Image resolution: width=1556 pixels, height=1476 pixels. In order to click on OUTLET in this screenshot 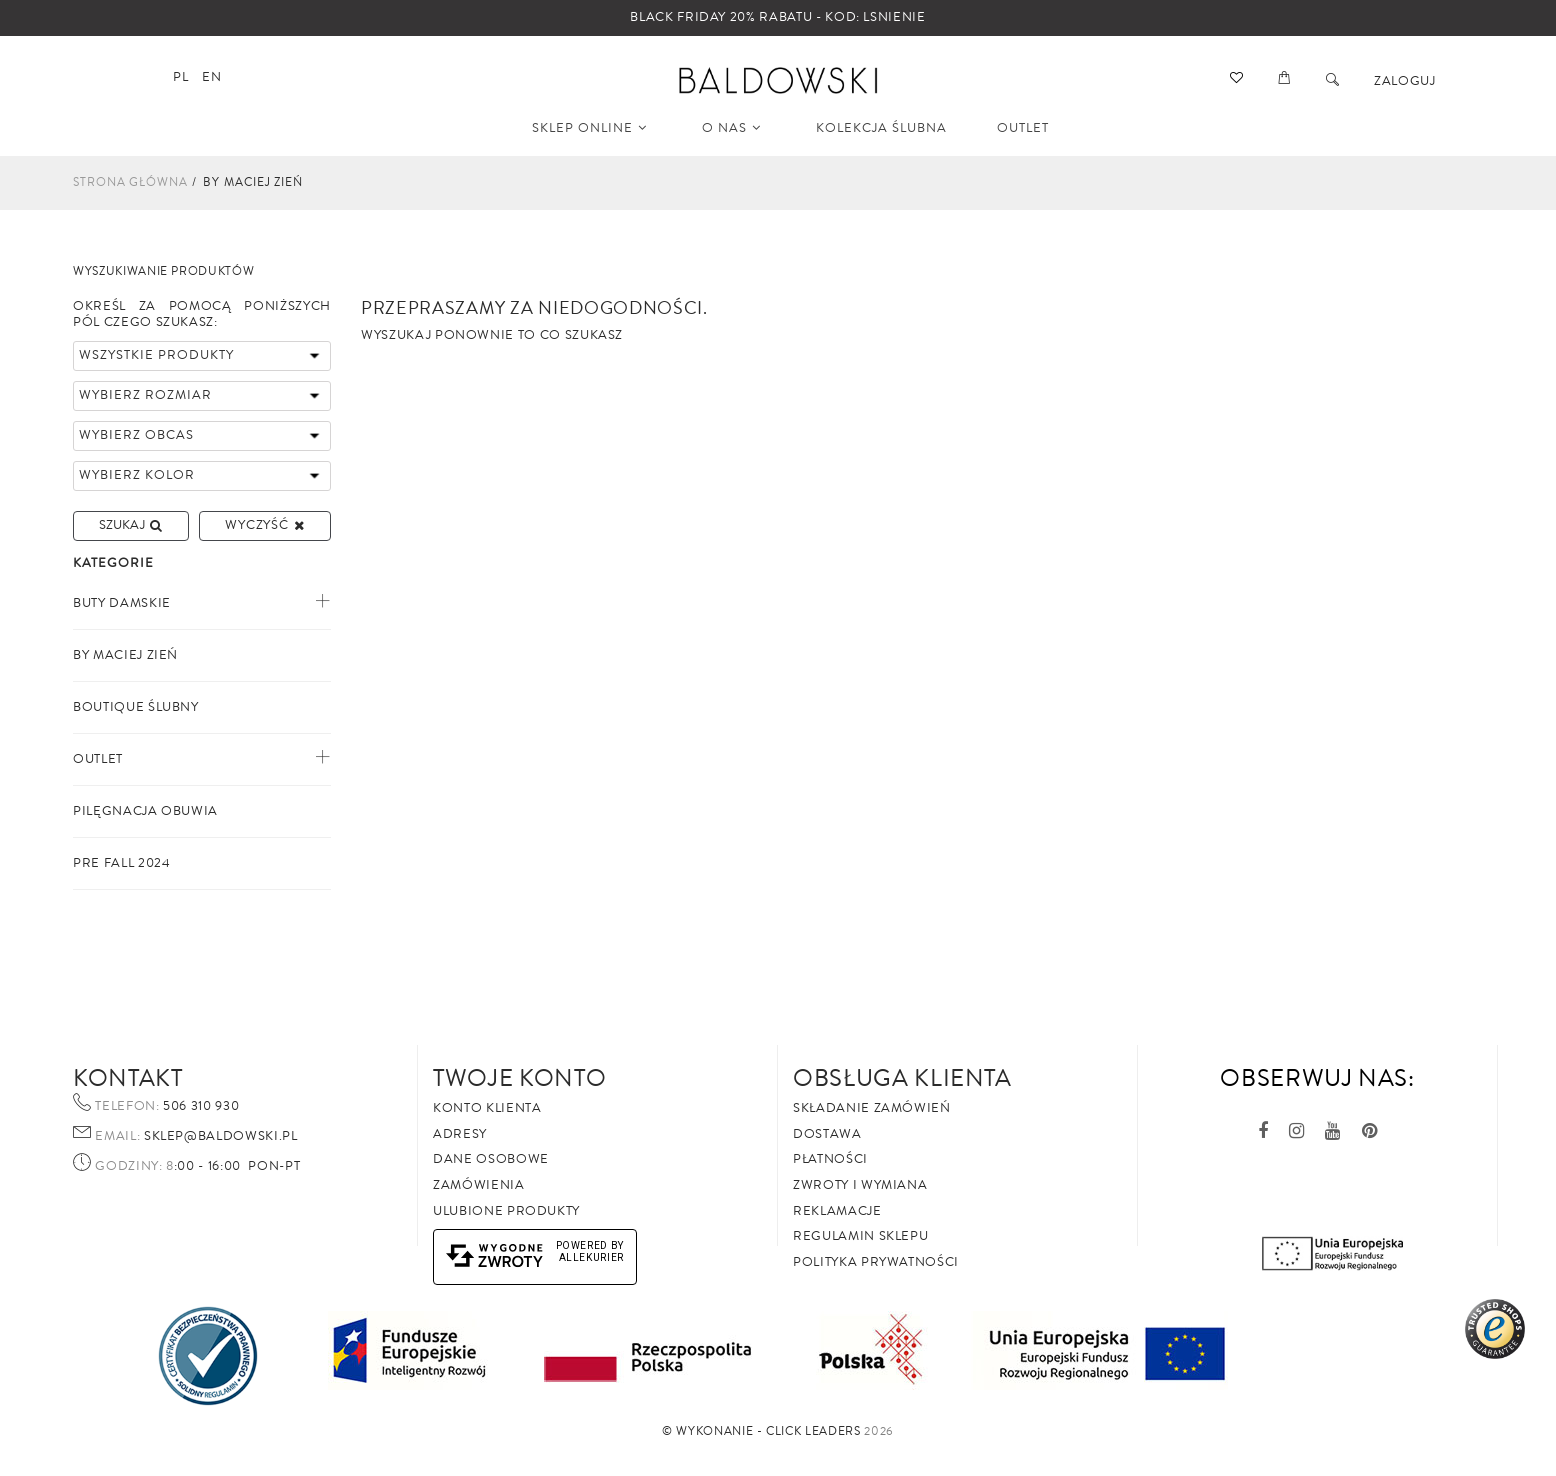, I will do `click(1023, 128)`.